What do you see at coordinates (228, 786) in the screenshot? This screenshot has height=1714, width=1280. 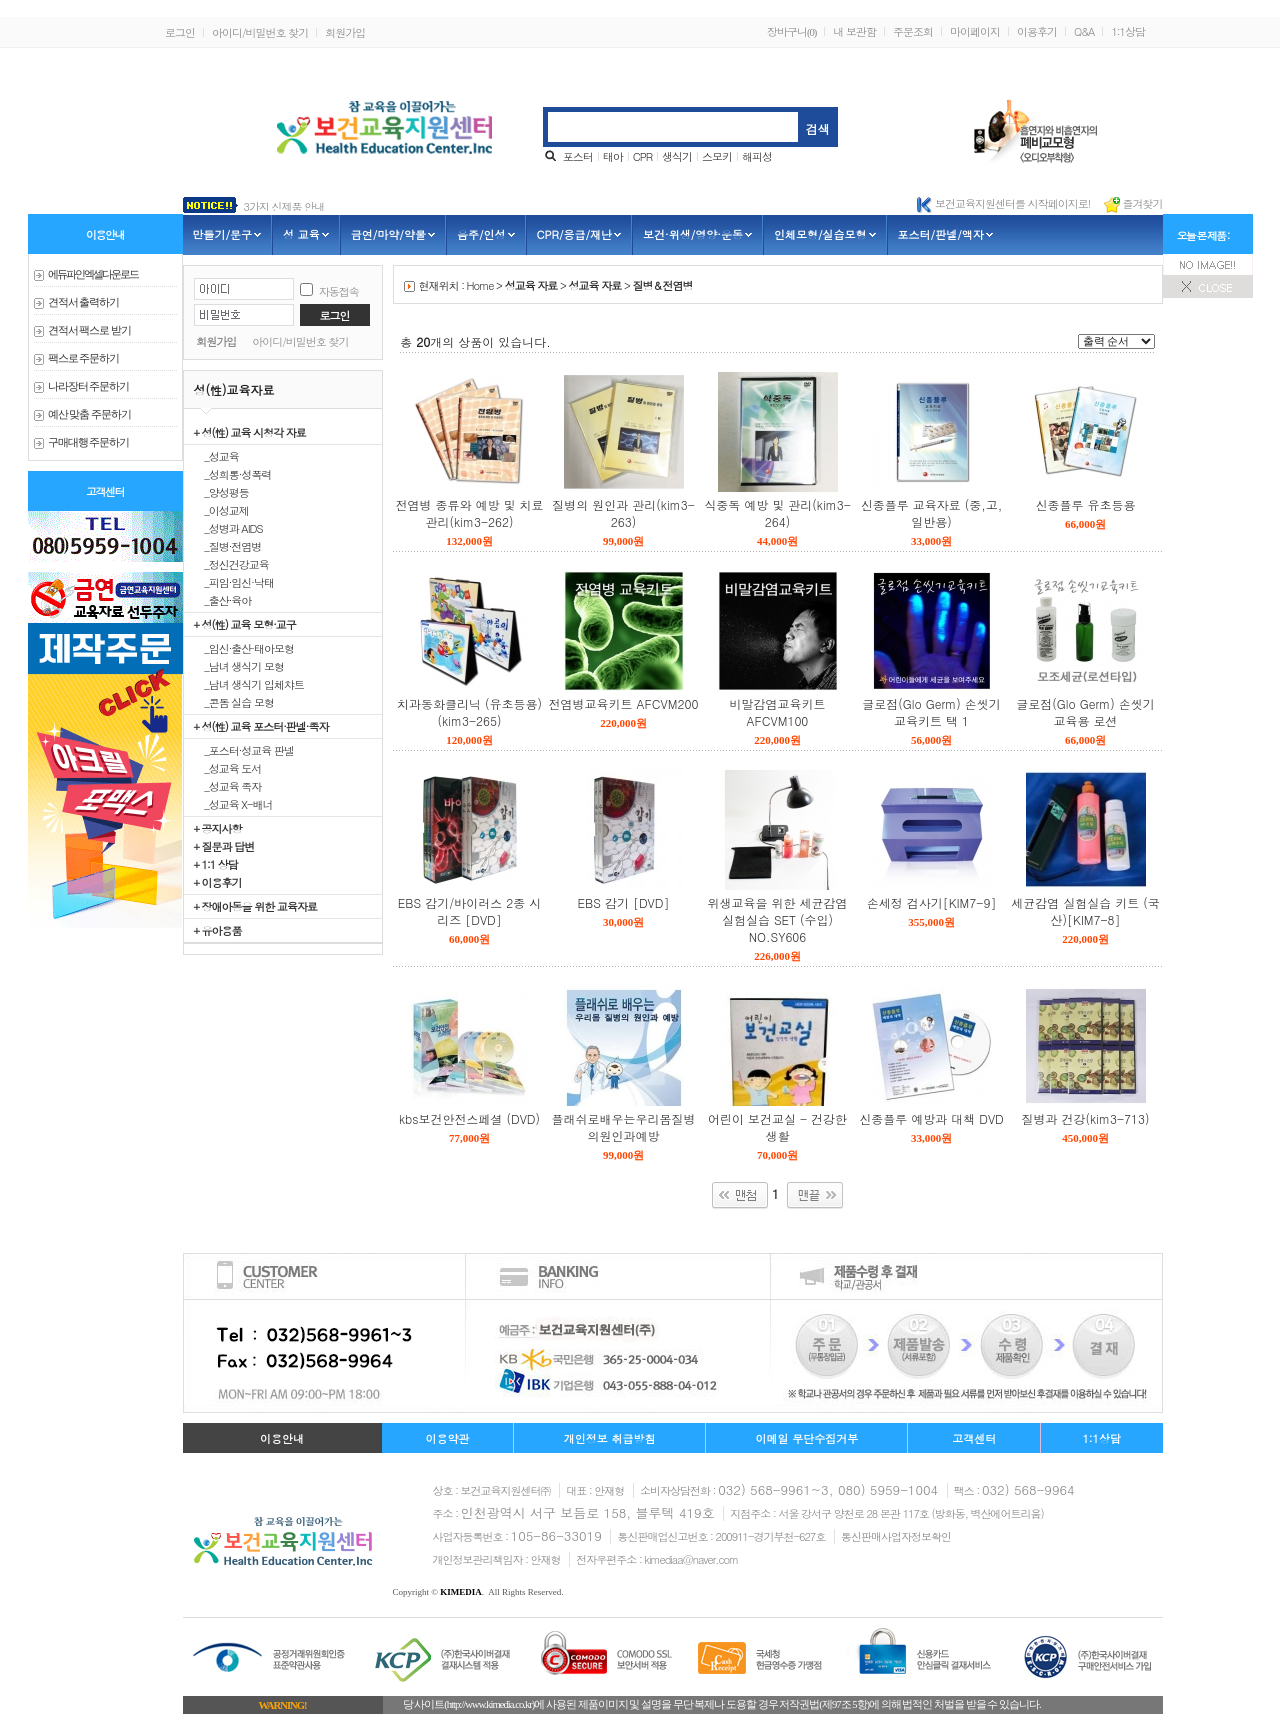 I see `_성교육 족자` at bounding box center [228, 786].